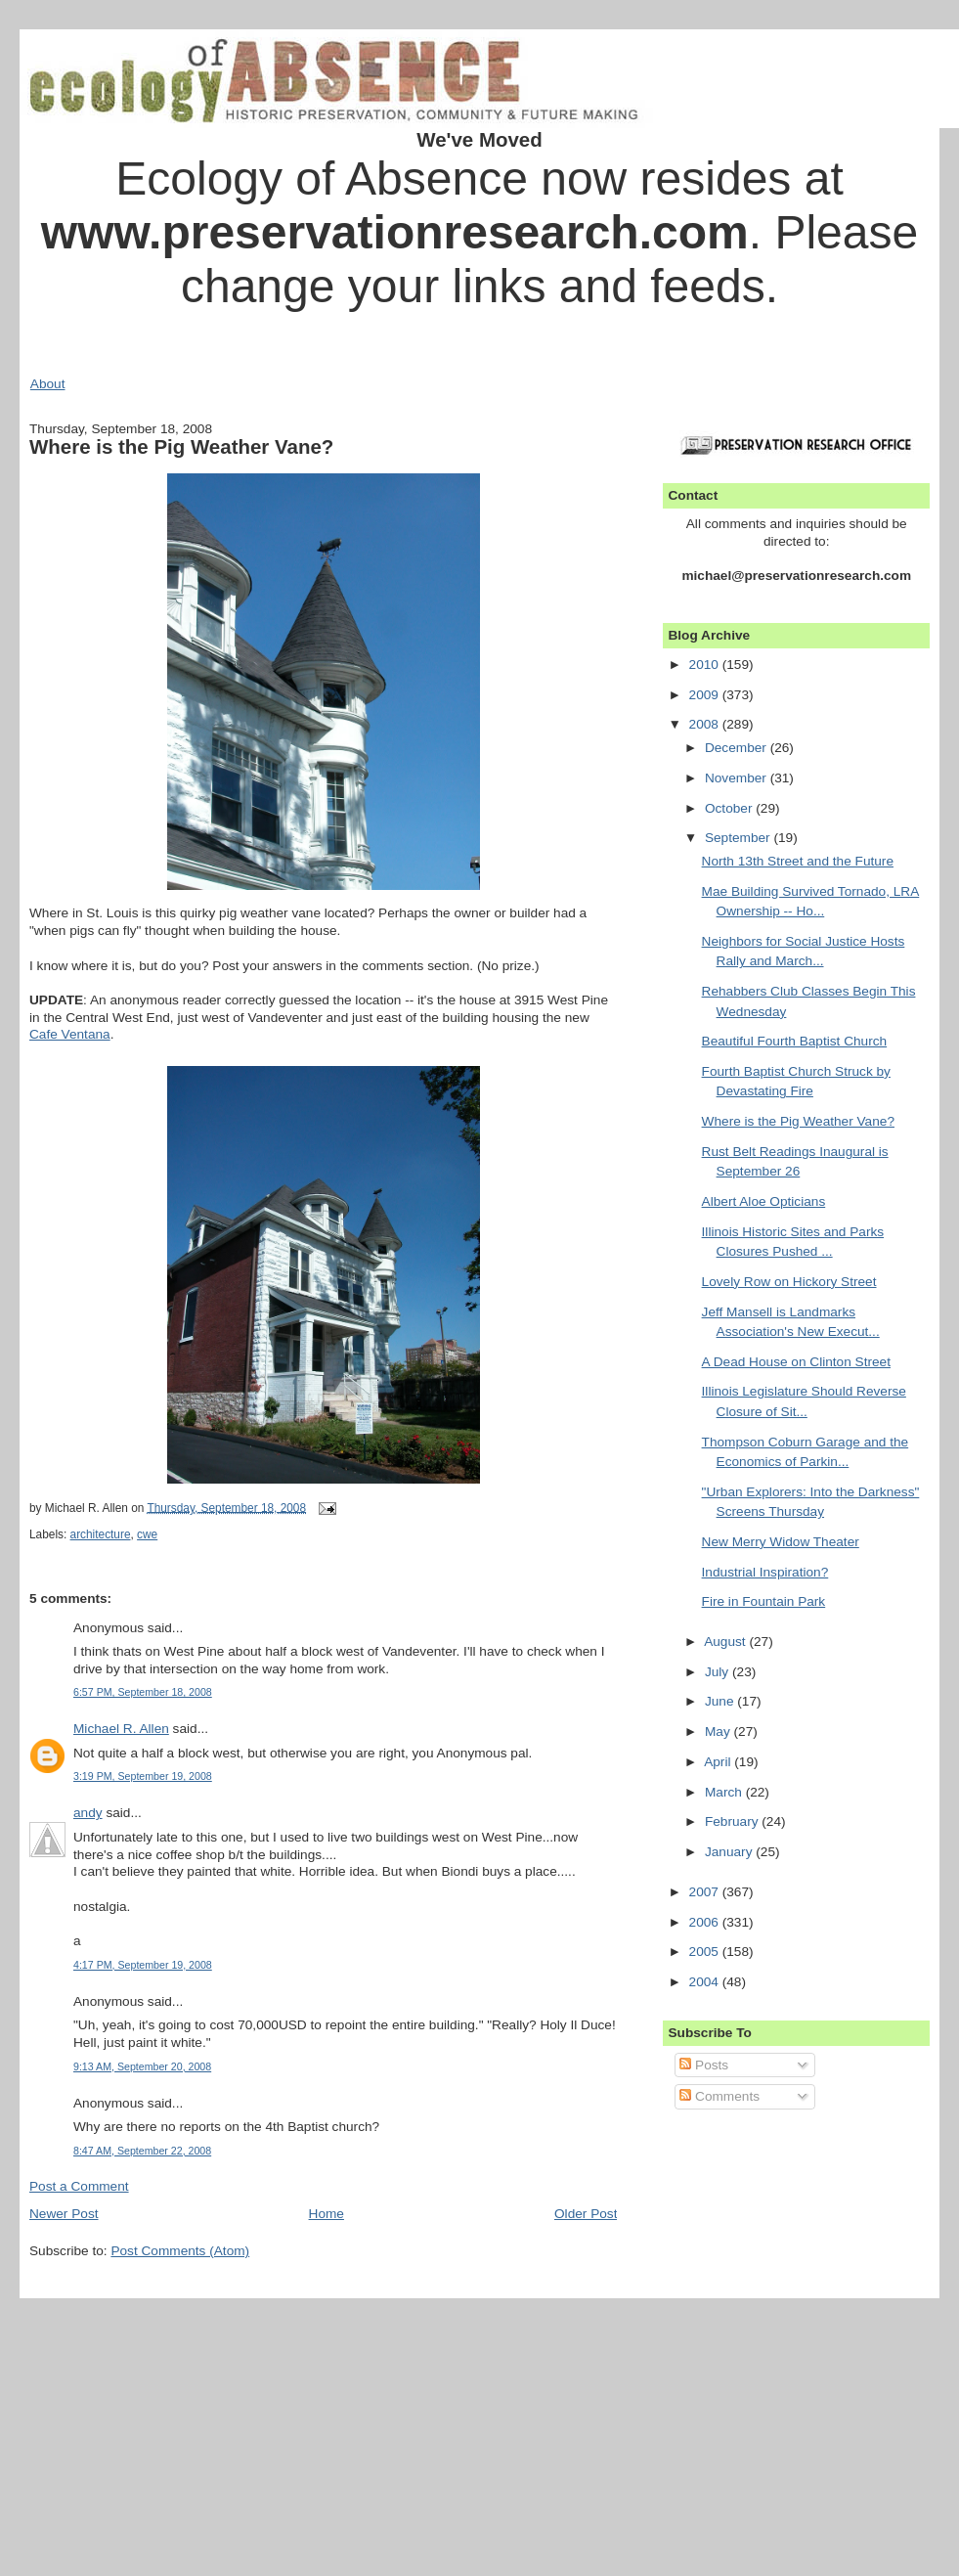  I want to click on 2004, so click(705, 1982).